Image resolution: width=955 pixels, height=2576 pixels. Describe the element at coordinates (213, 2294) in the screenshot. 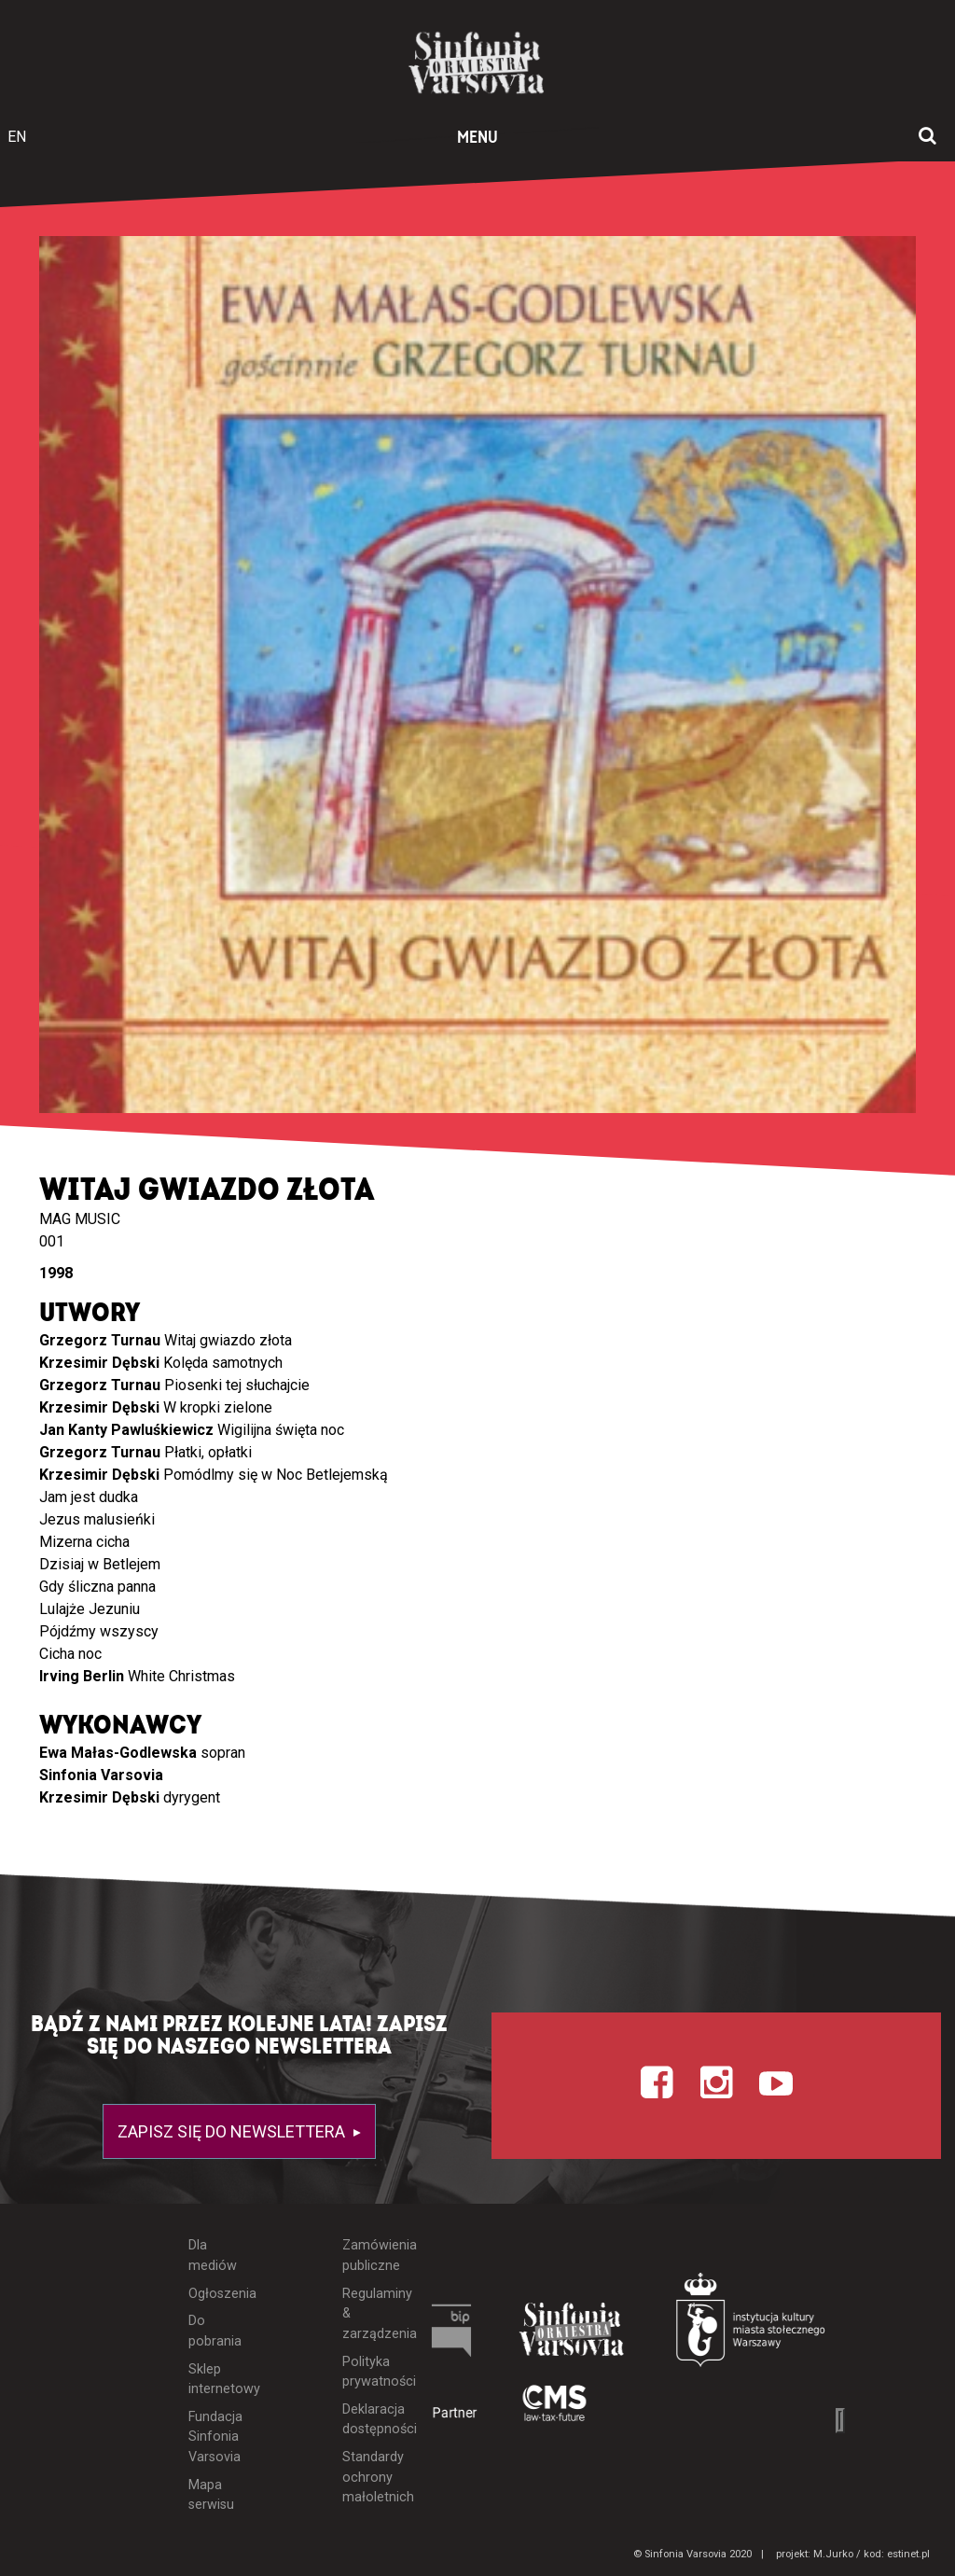

I see `Ogłoszenia` at that location.